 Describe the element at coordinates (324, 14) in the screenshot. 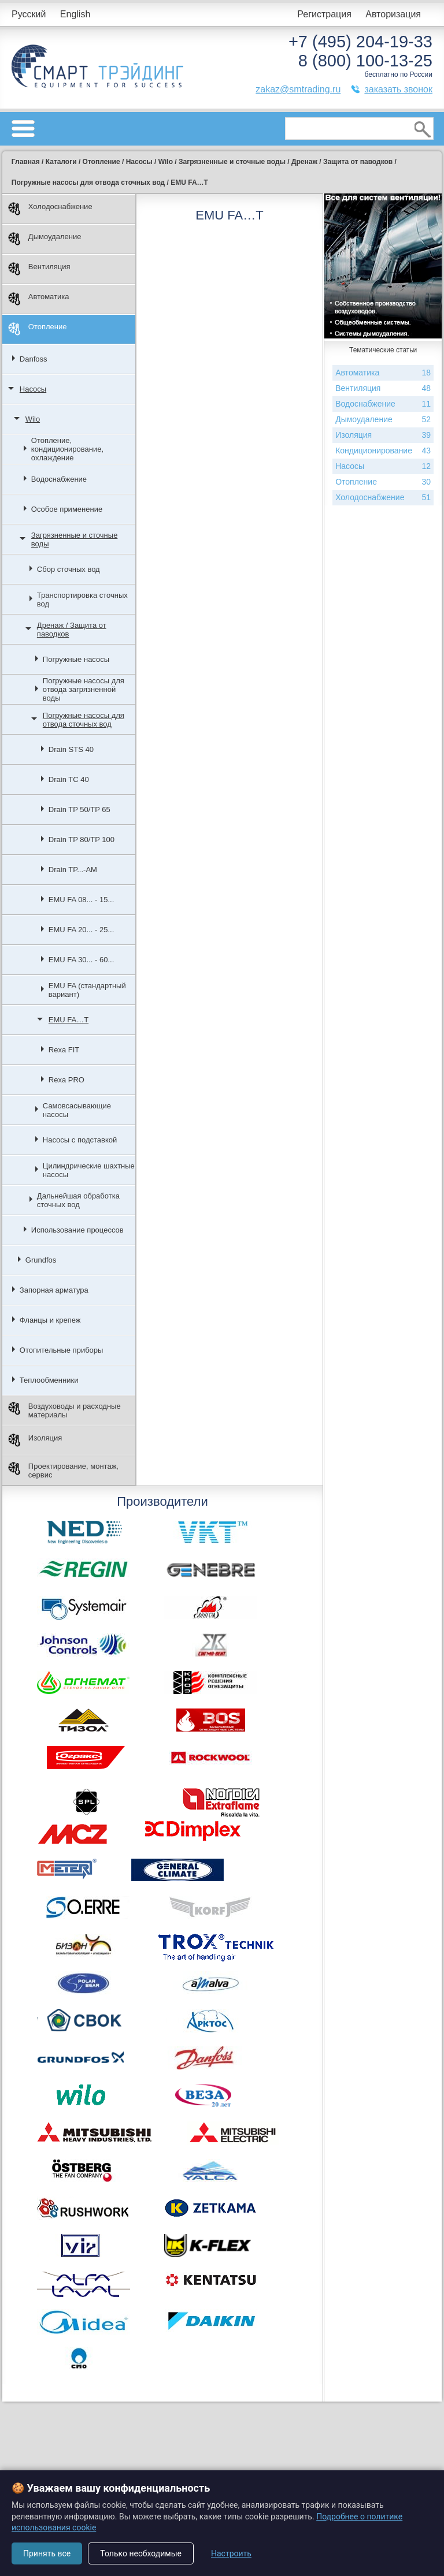

I see `Регистрация` at that location.